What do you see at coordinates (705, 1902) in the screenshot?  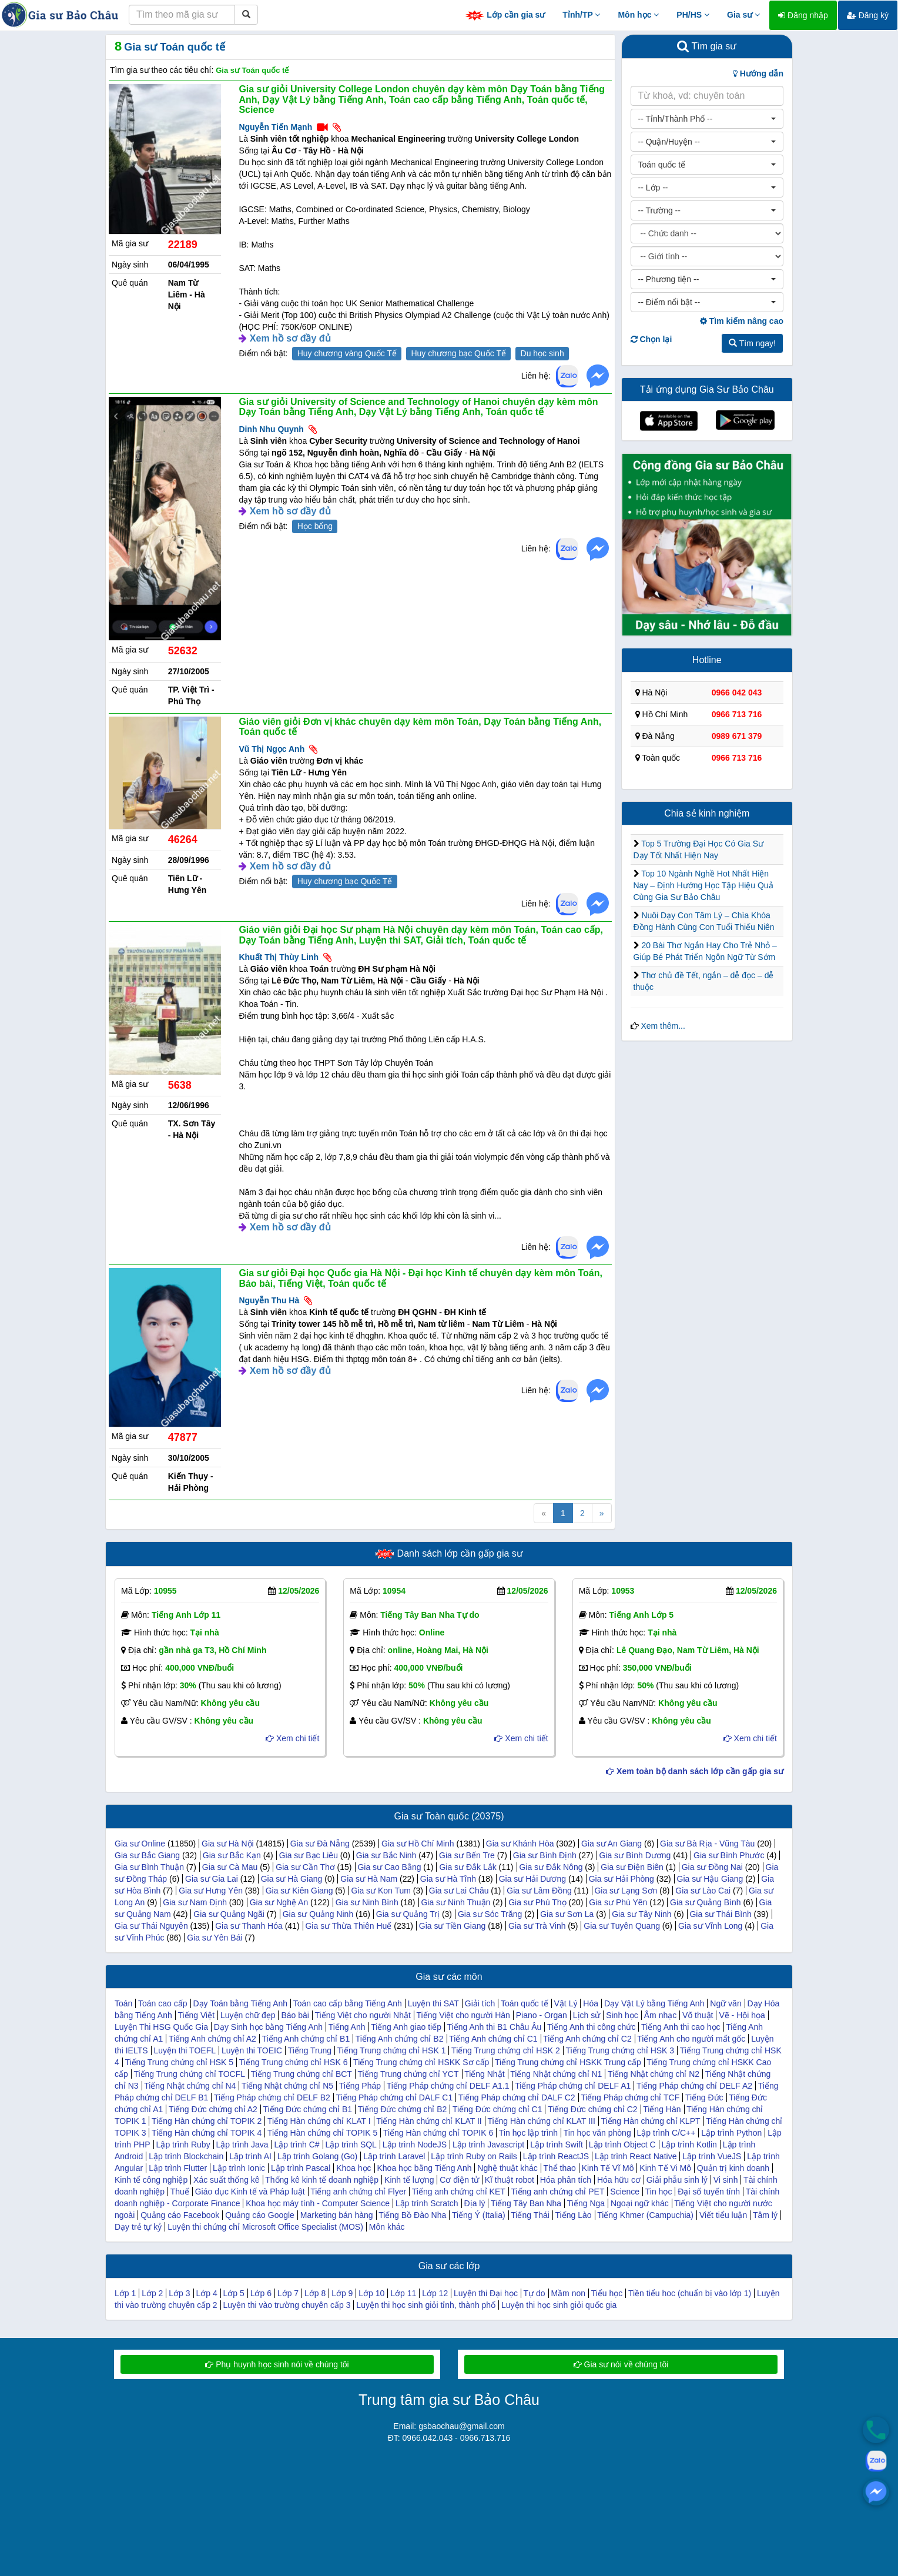 I see `Gia sư Quảng Bình` at bounding box center [705, 1902].